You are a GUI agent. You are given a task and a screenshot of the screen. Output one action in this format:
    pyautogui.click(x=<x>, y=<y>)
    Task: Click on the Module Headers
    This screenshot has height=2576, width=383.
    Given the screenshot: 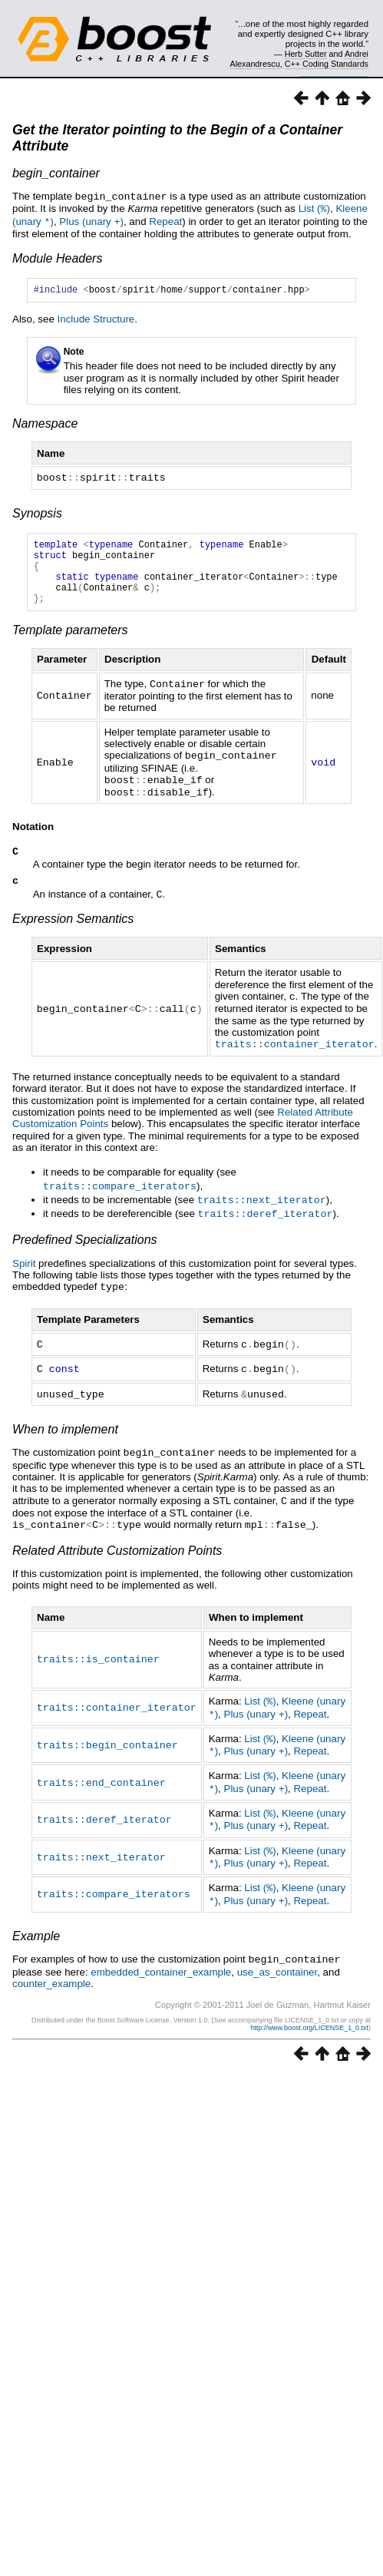 What is the action you would take?
    pyautogui.click(x=57, y=256)
    